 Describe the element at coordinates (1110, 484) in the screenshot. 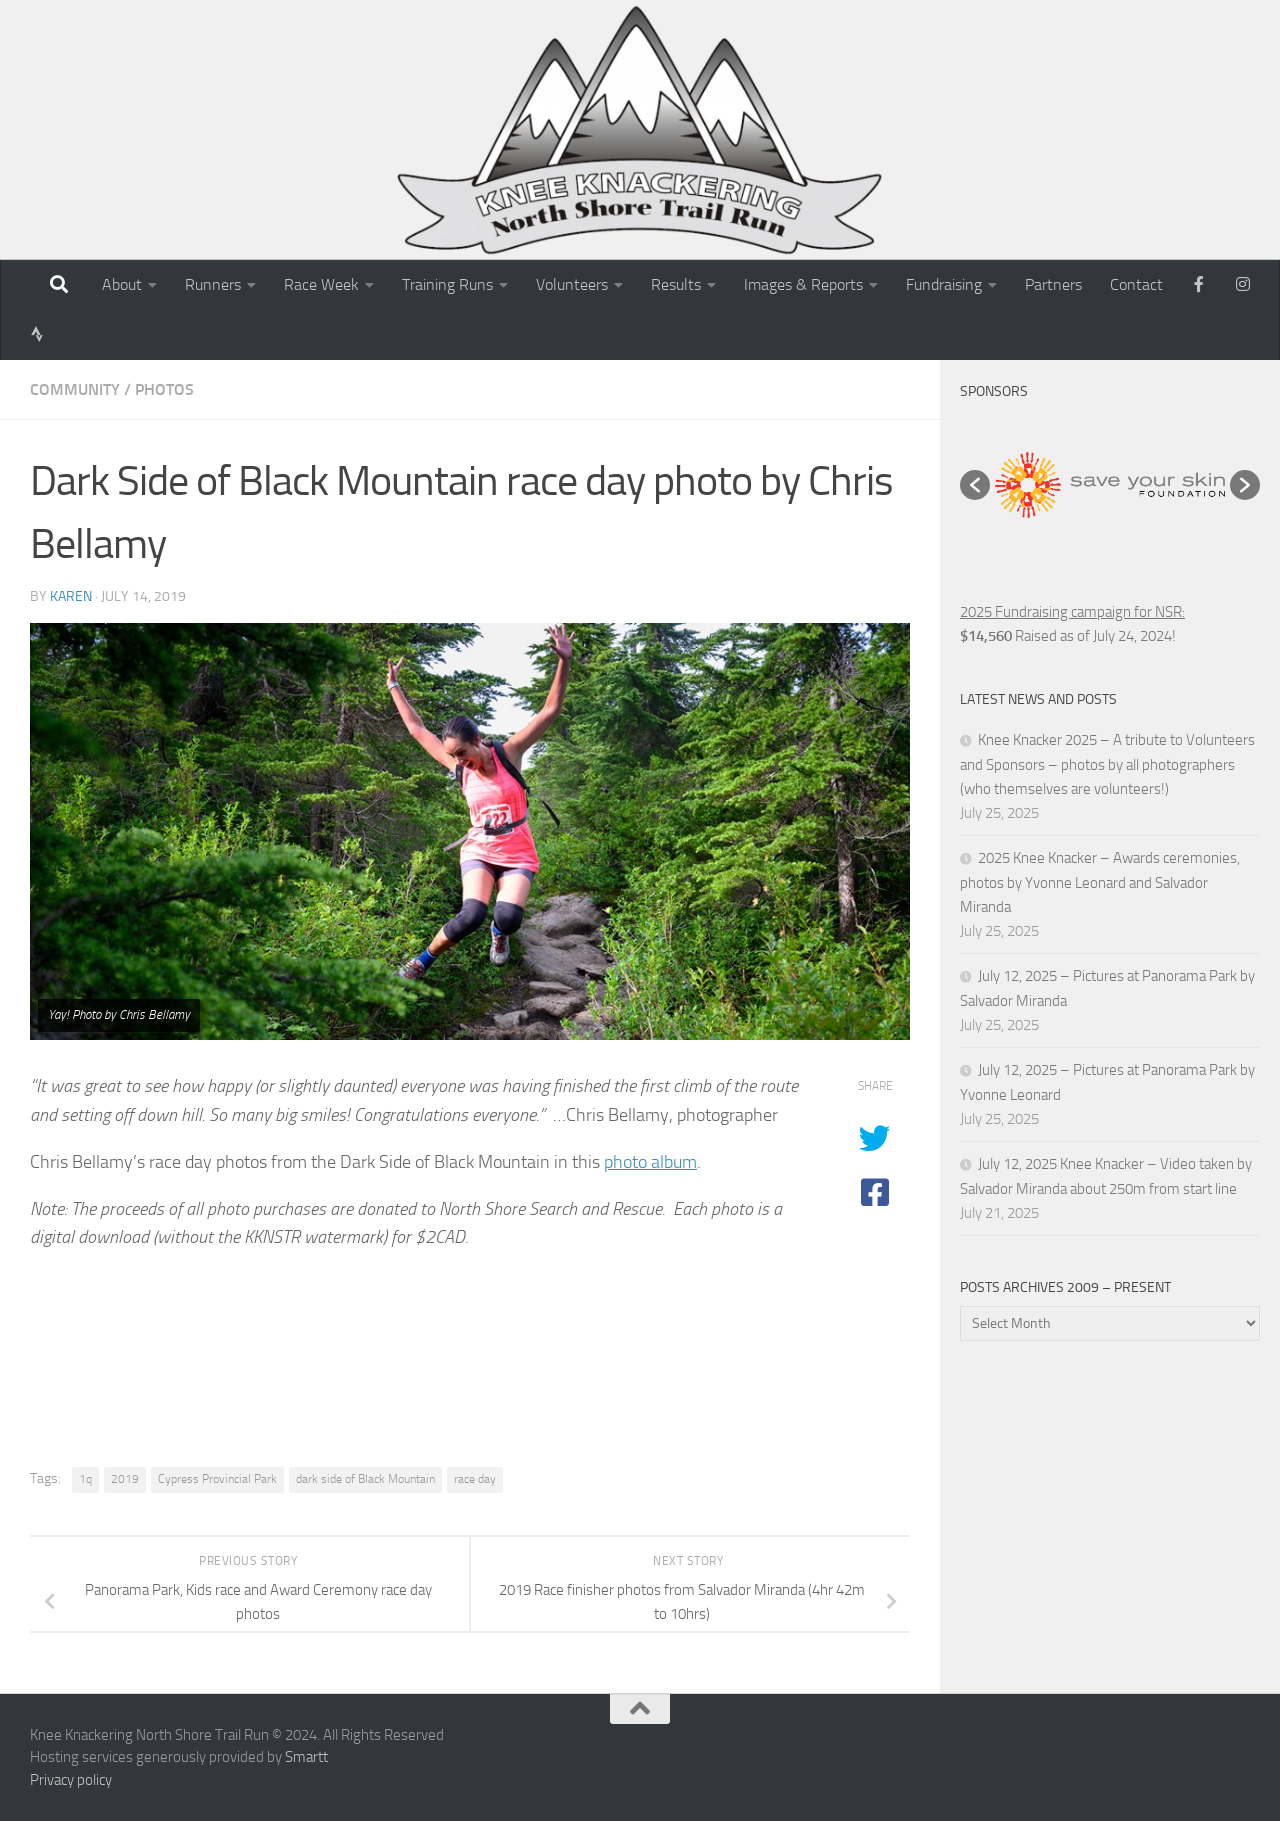

I see `[option]` at that location.